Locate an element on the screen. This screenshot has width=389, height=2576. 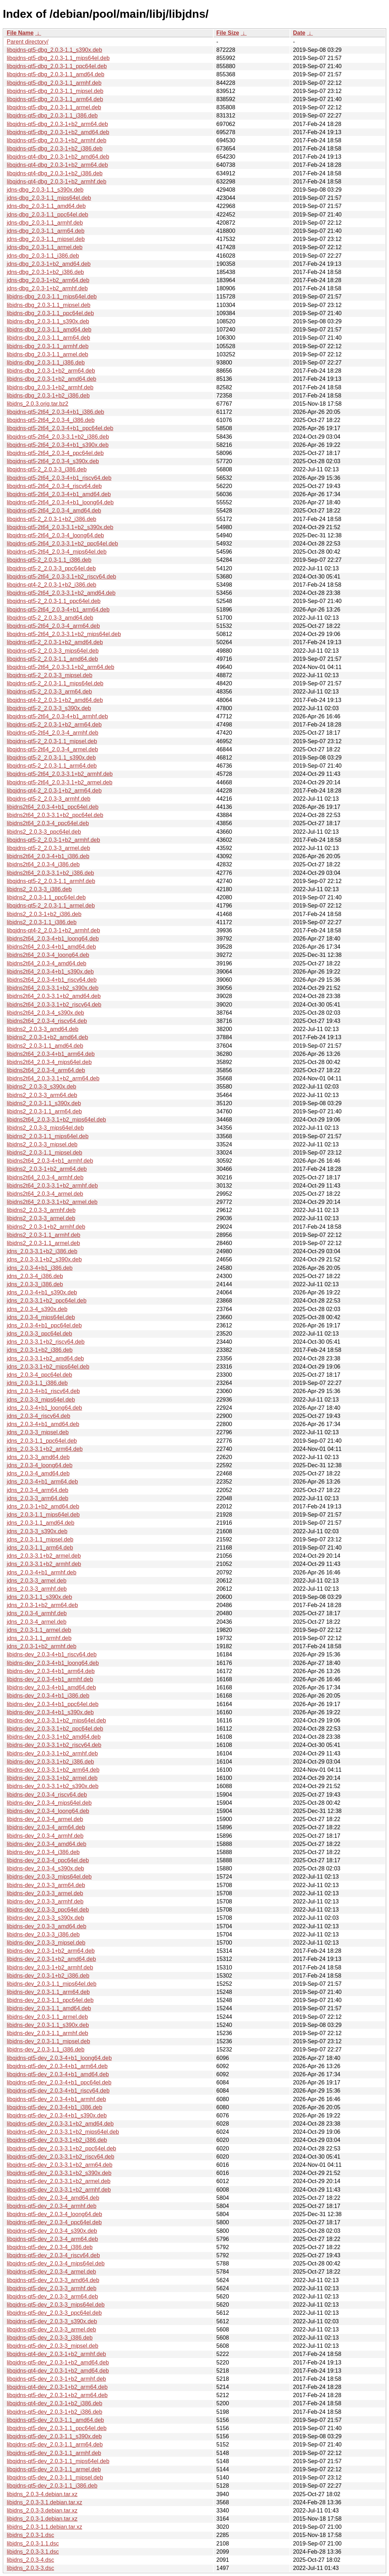
jdns_2.0.3-1.1_mipsel.deb is located at coordinates (40, 1539).